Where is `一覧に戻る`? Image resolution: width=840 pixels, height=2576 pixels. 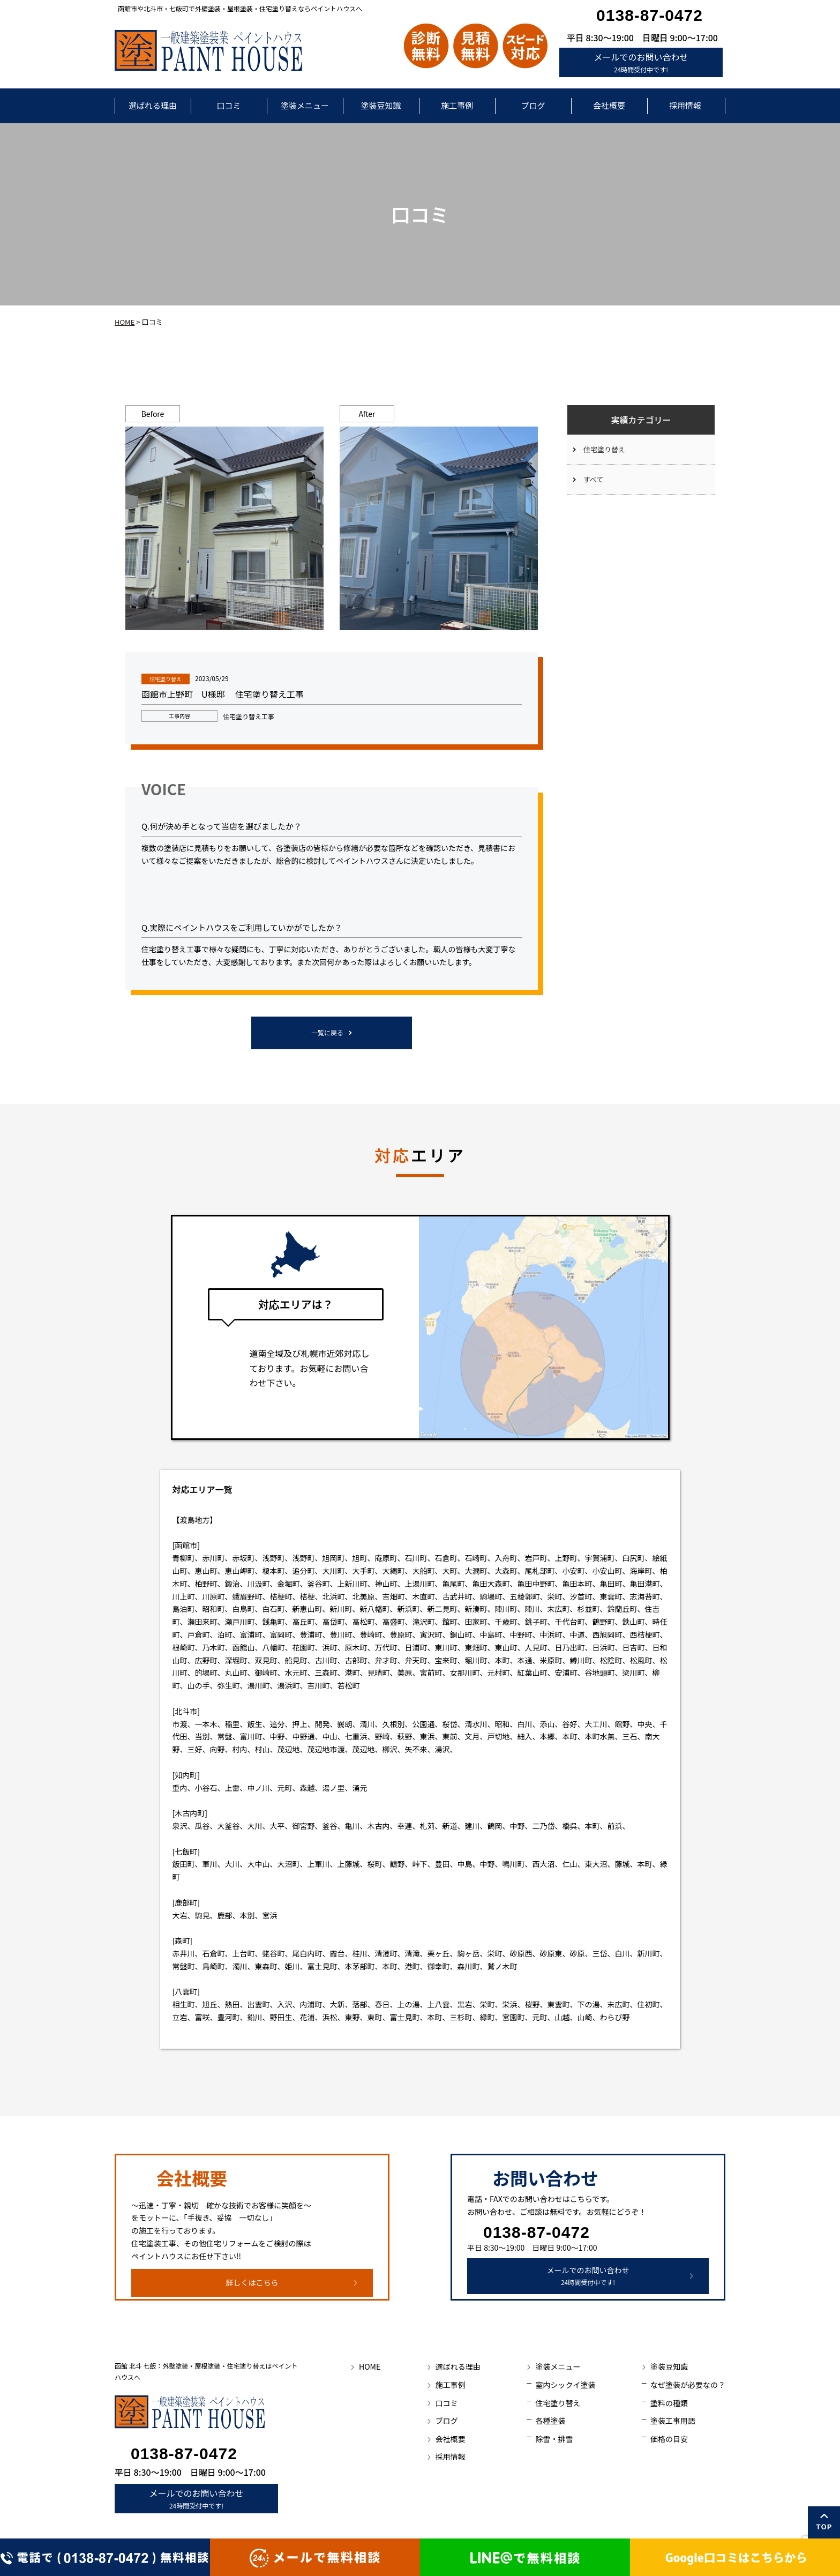 一覧に戻る is located at coordinates (327, 1032).